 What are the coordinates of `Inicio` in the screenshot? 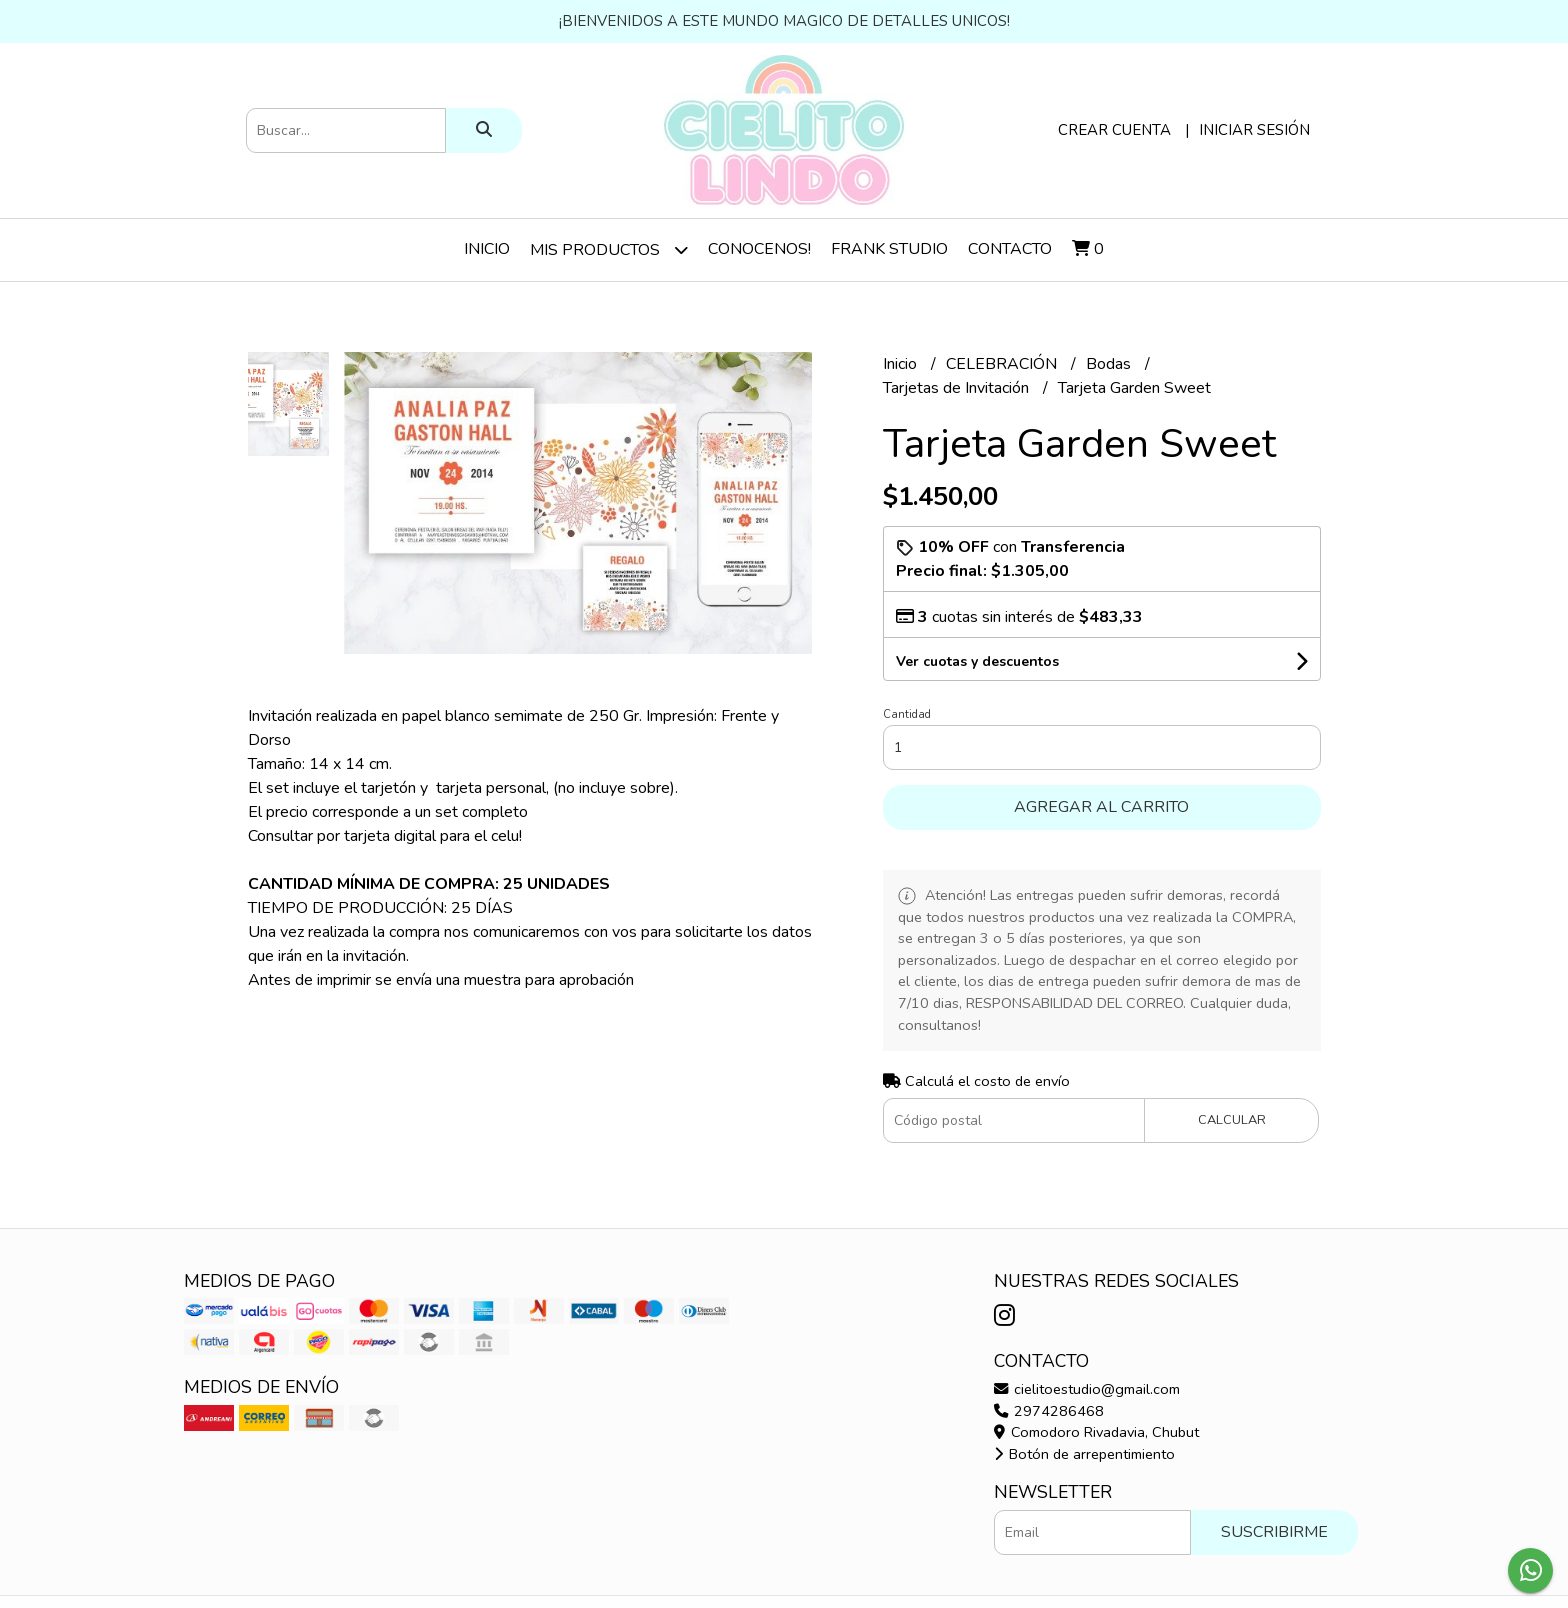 It's located at (487, 249).